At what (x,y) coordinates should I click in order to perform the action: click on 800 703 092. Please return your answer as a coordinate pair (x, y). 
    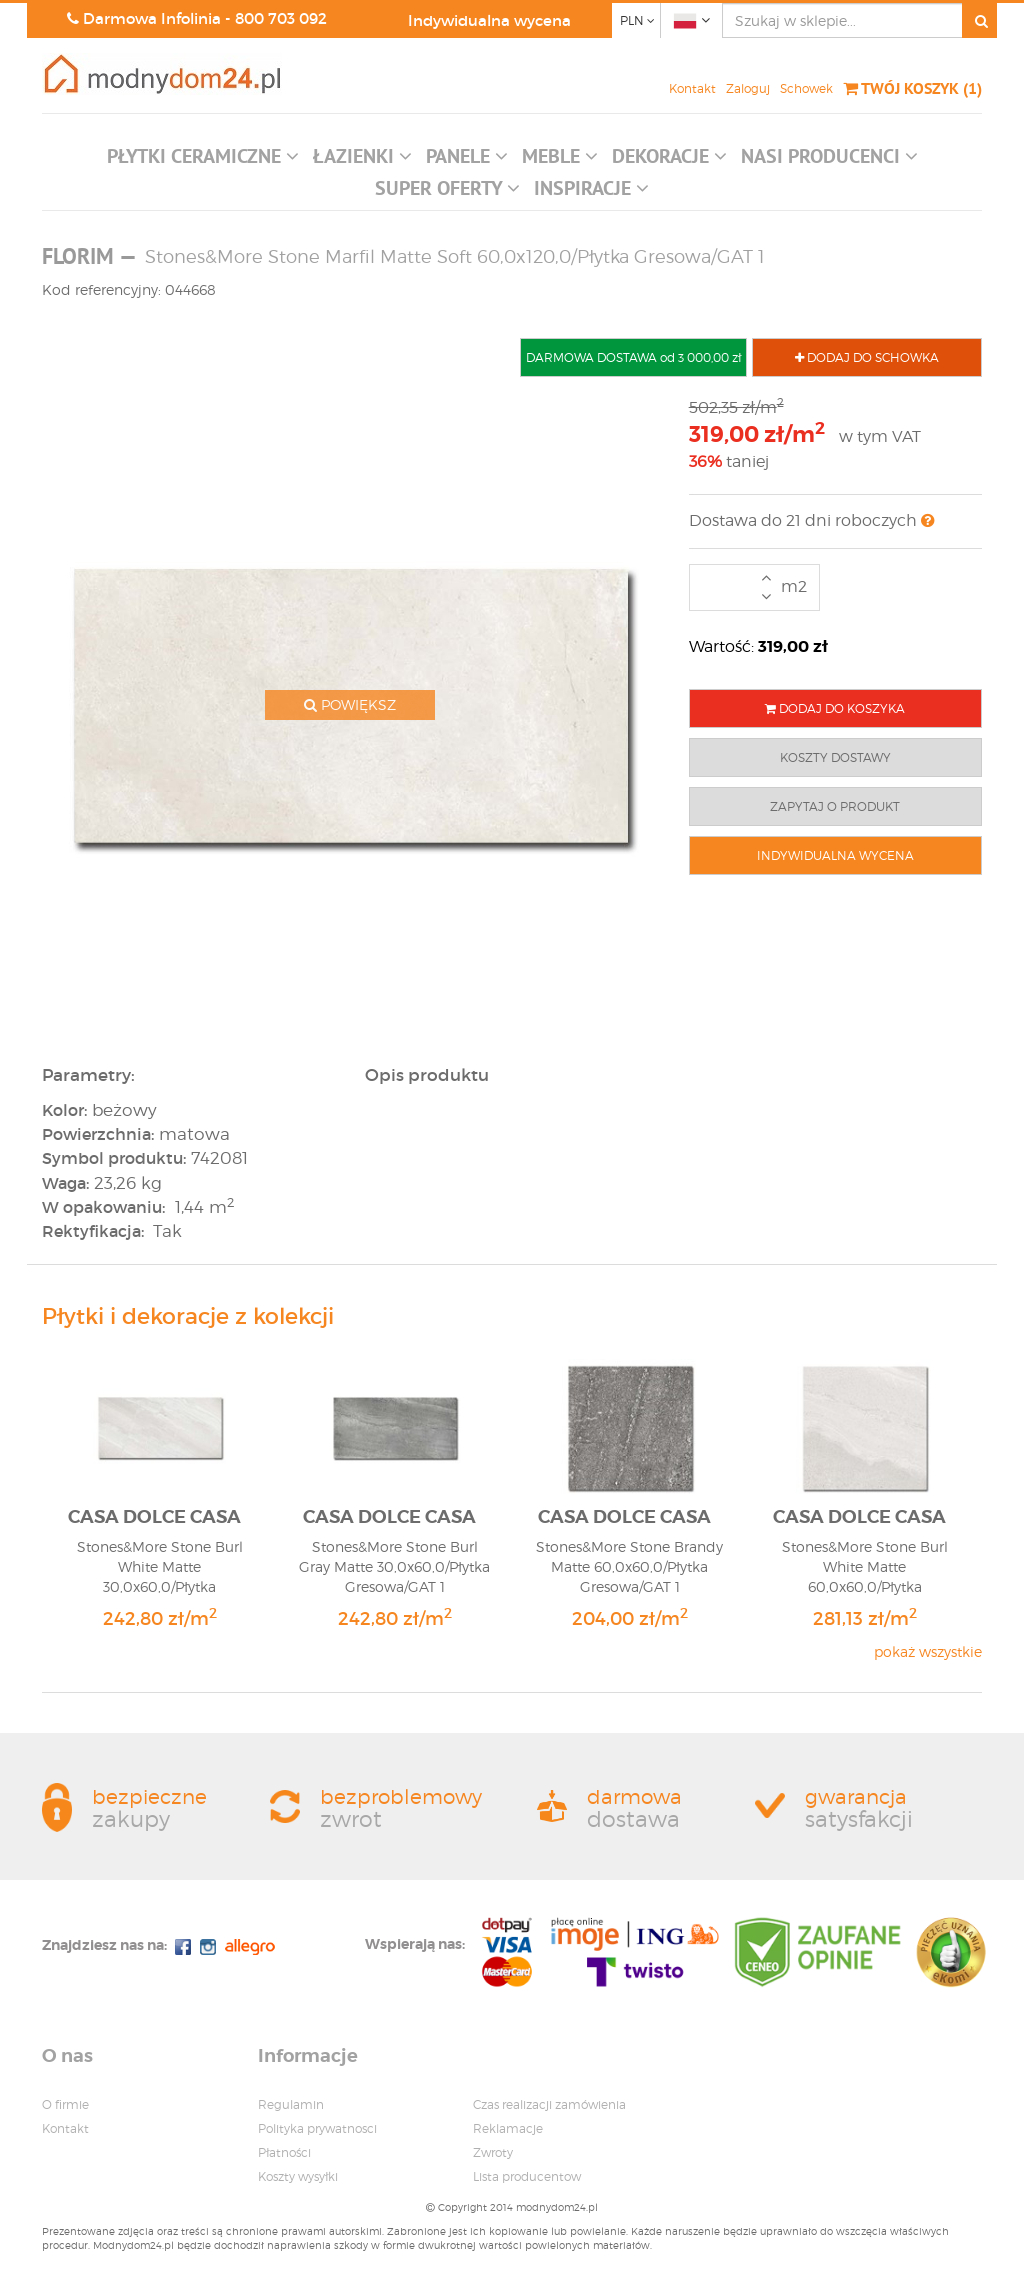
    Looking at the image, I should click on (281, 18).